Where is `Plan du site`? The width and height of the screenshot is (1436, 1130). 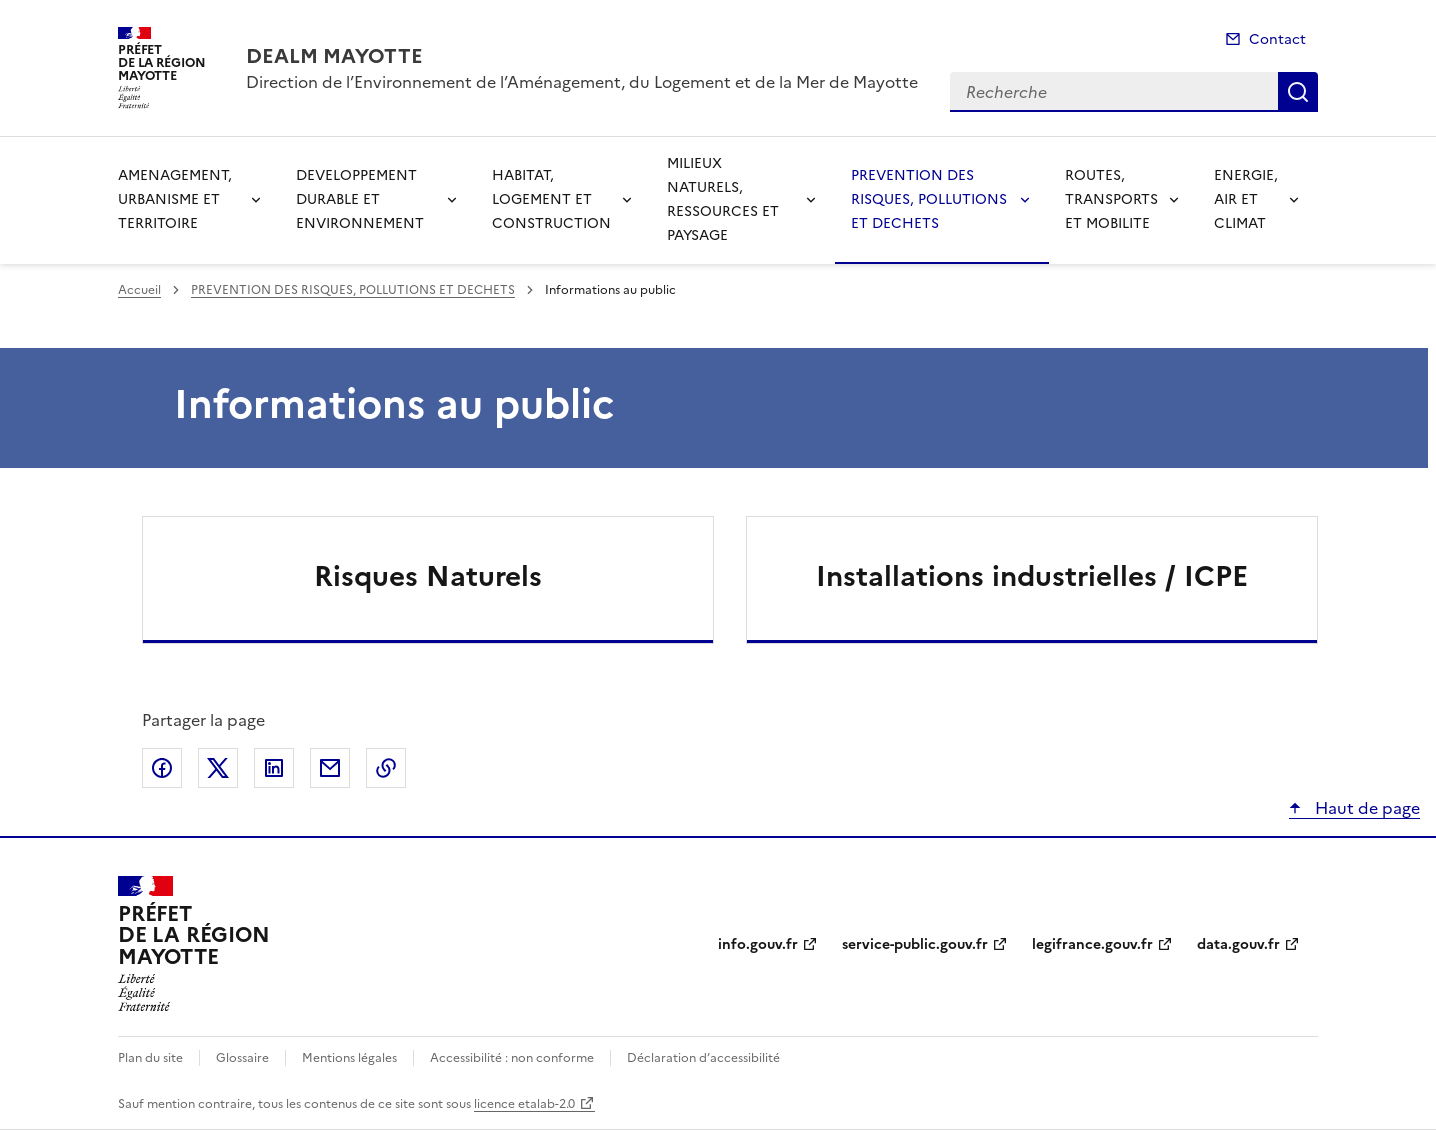 Plan du site is located at coordinates (150, 1058).